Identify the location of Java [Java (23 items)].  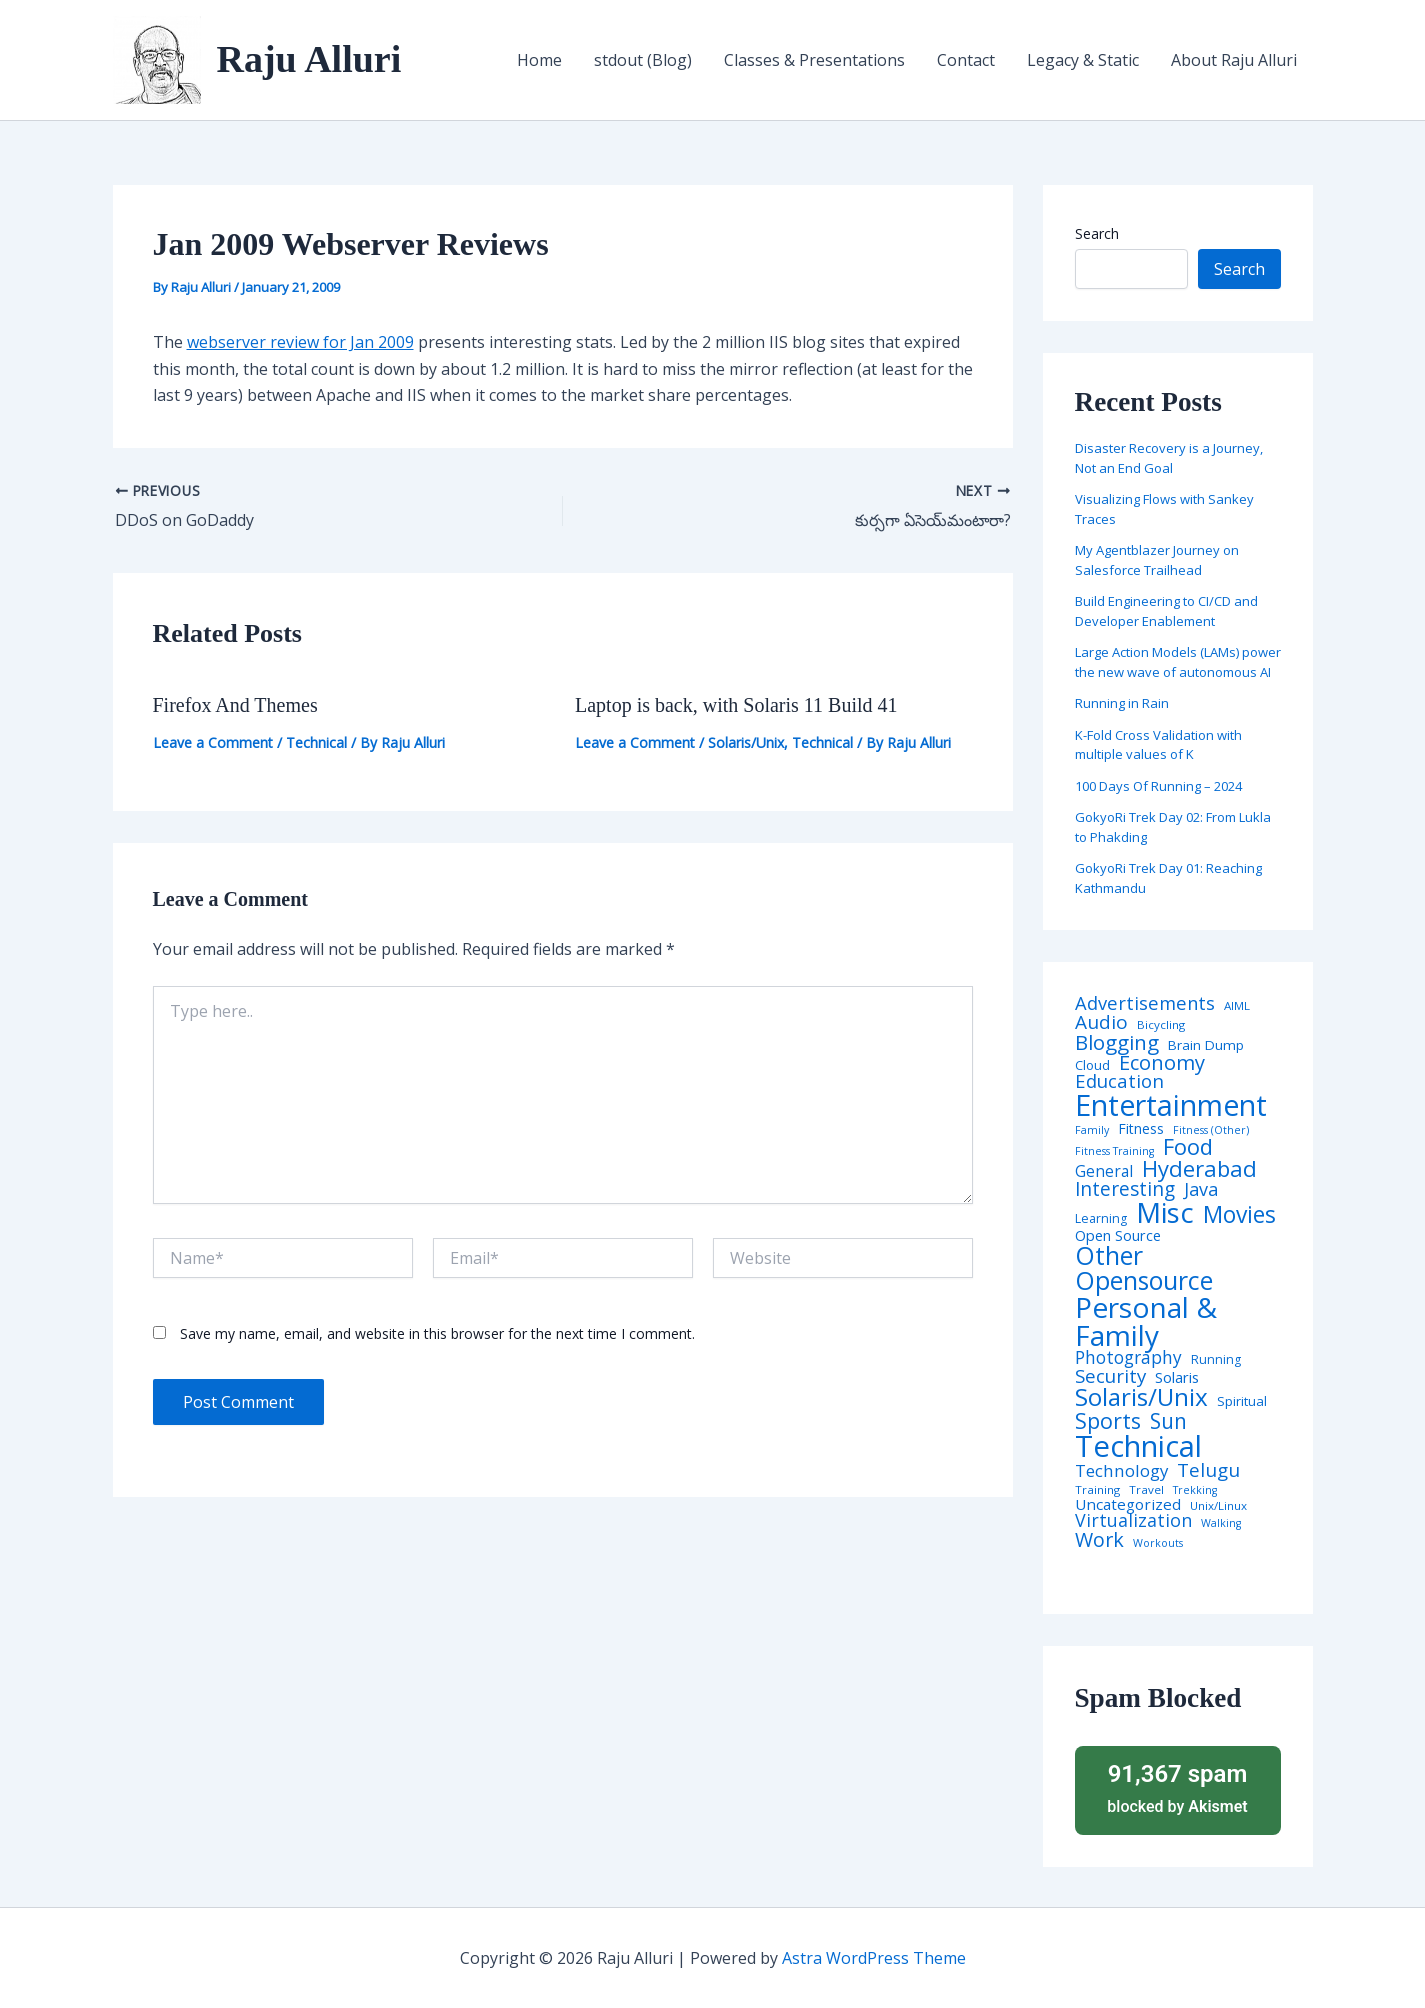
(1201, 1189).